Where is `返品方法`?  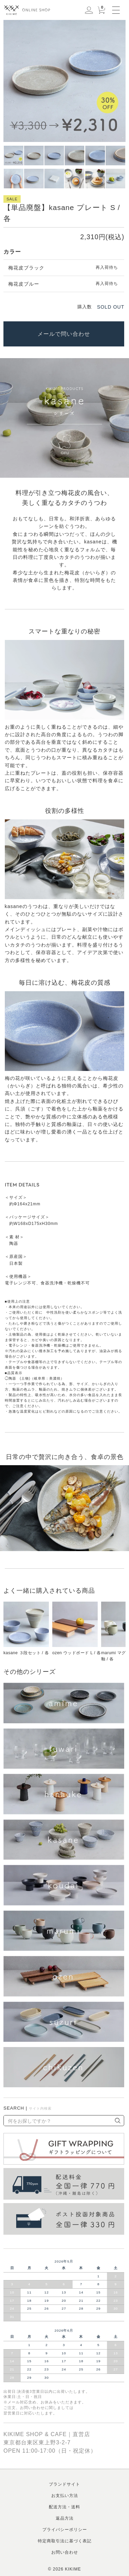
返品方法 is located at coordinates (65, 2518).